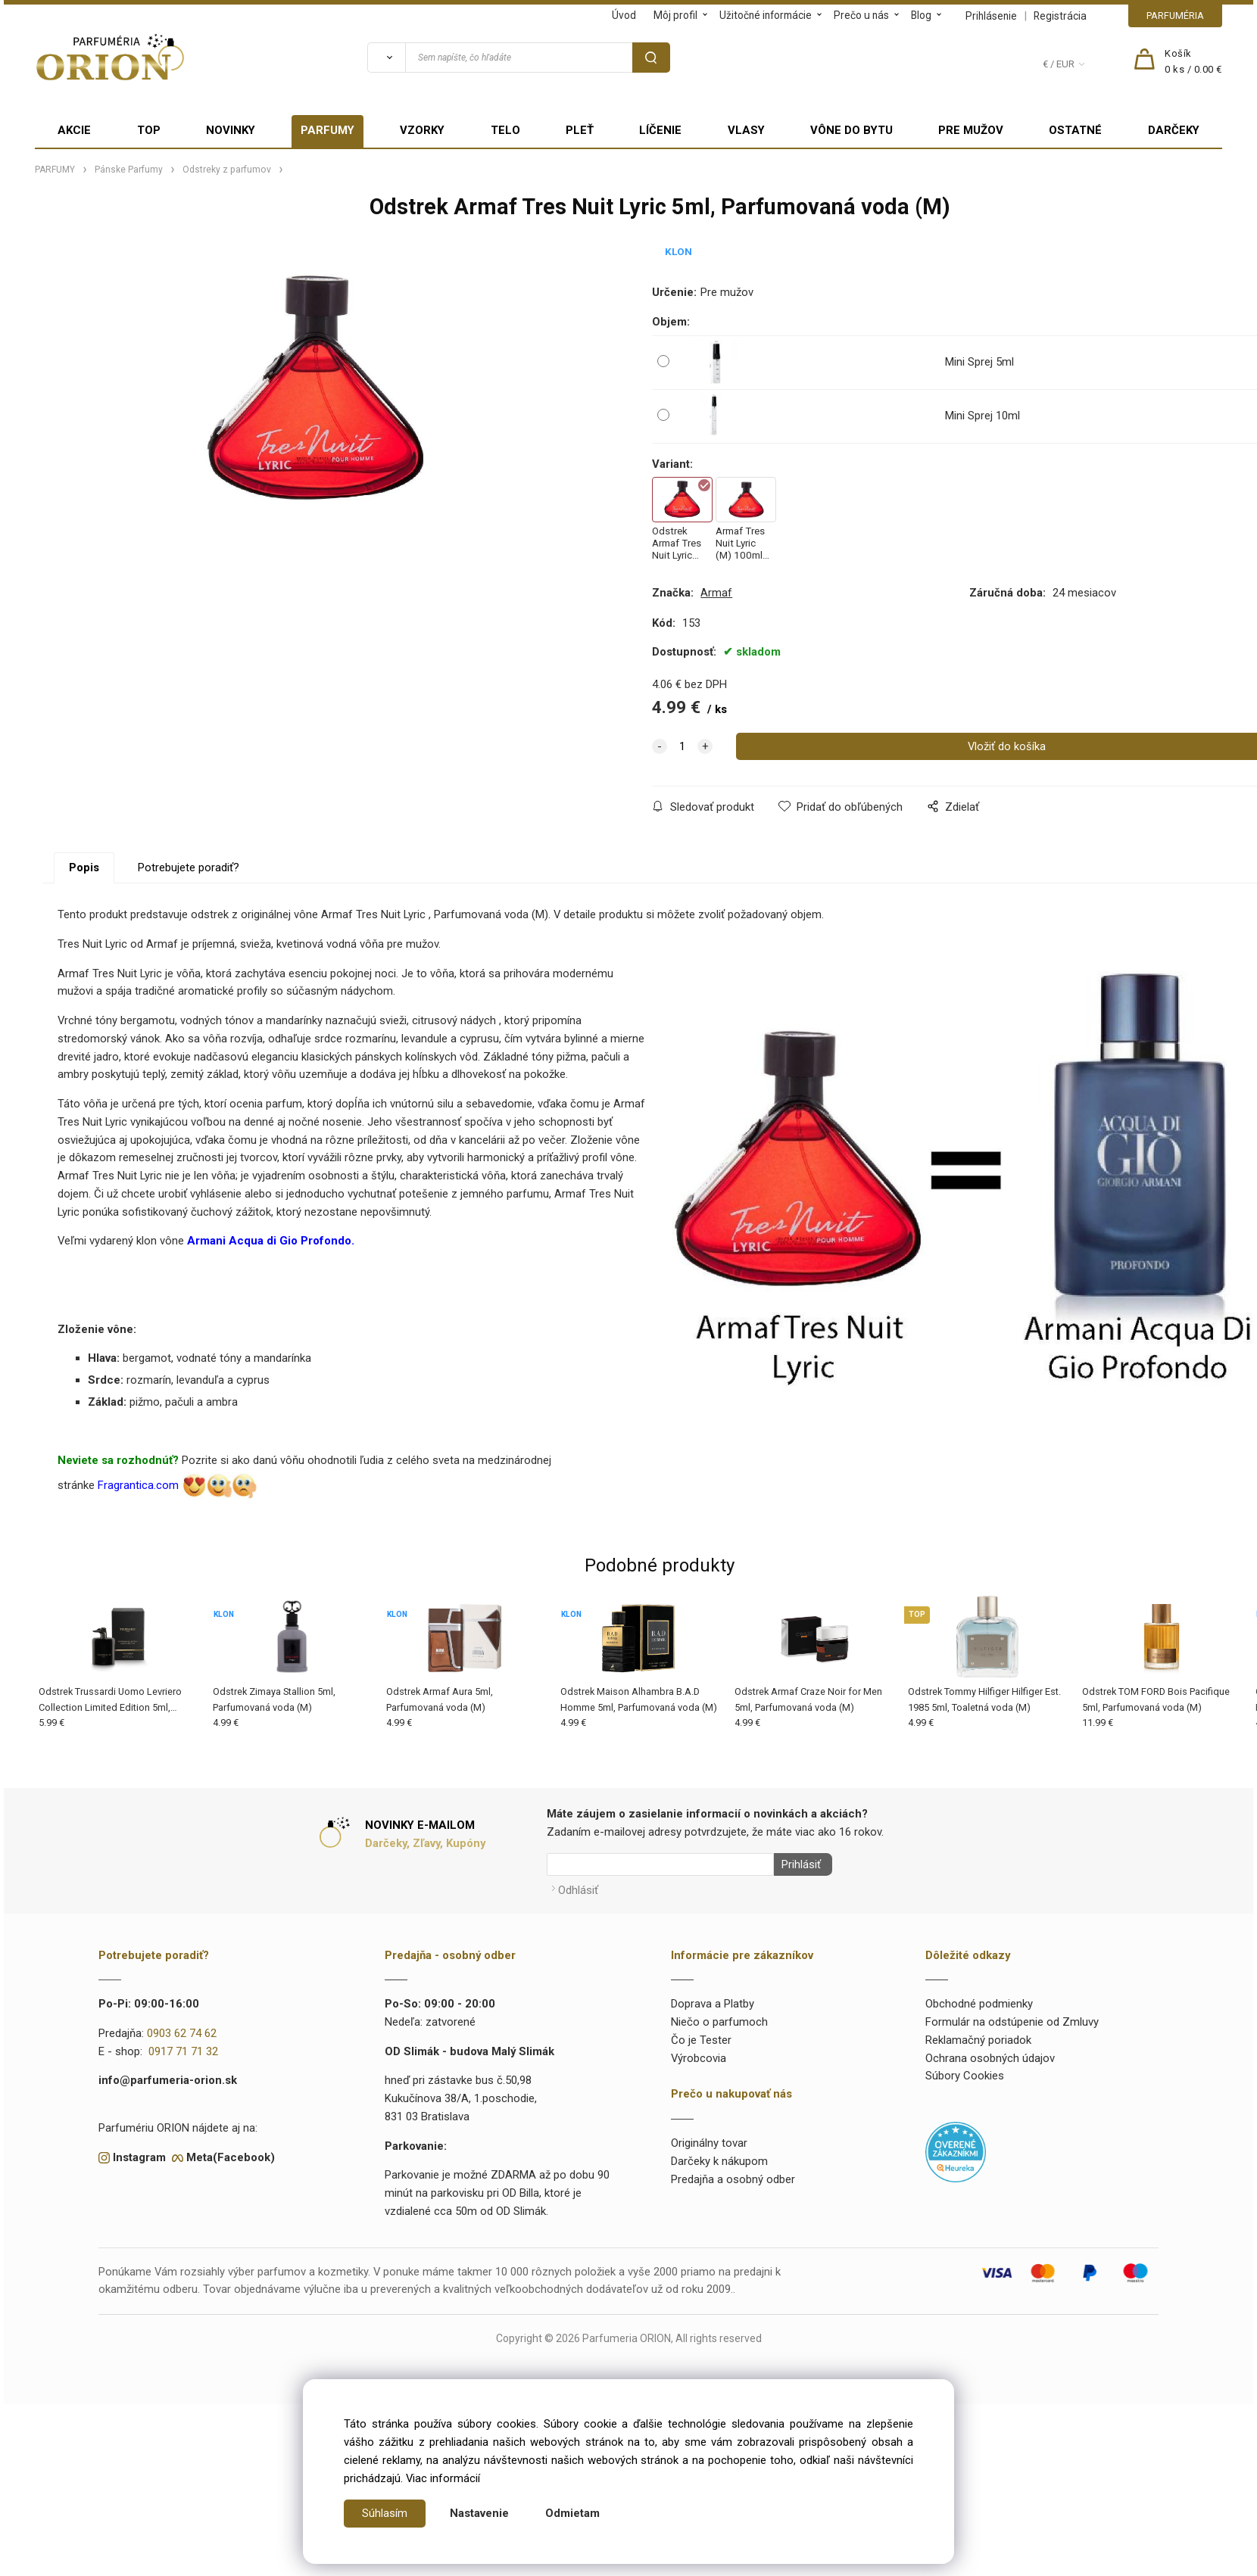 This screenshot has height=2576, width=1257. I want to click on VÔNE DO BYTU, so click(851, 130).